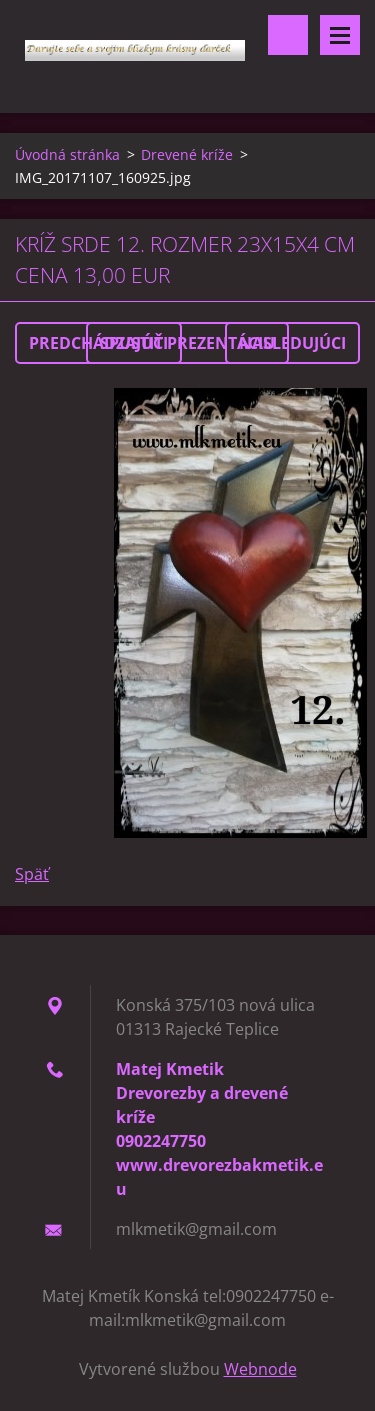  What do you see at coordinates (292, 343) in the screenshot?
I see `Nasledujúci` at bounding box center [292, 343].